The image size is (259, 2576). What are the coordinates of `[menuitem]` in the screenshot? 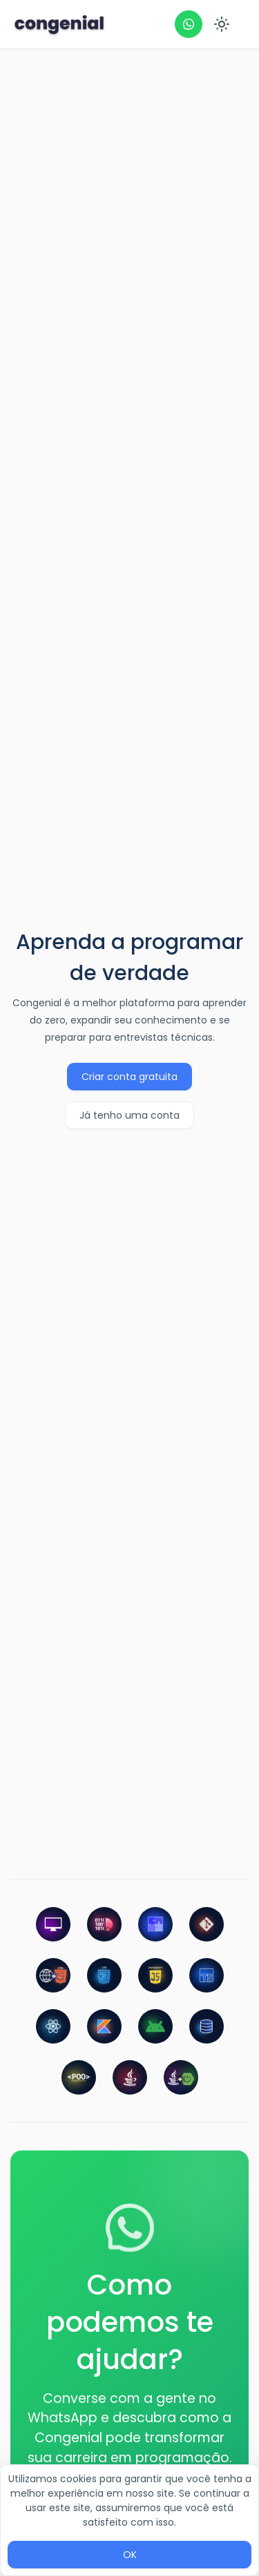 It's located at (225, 25).